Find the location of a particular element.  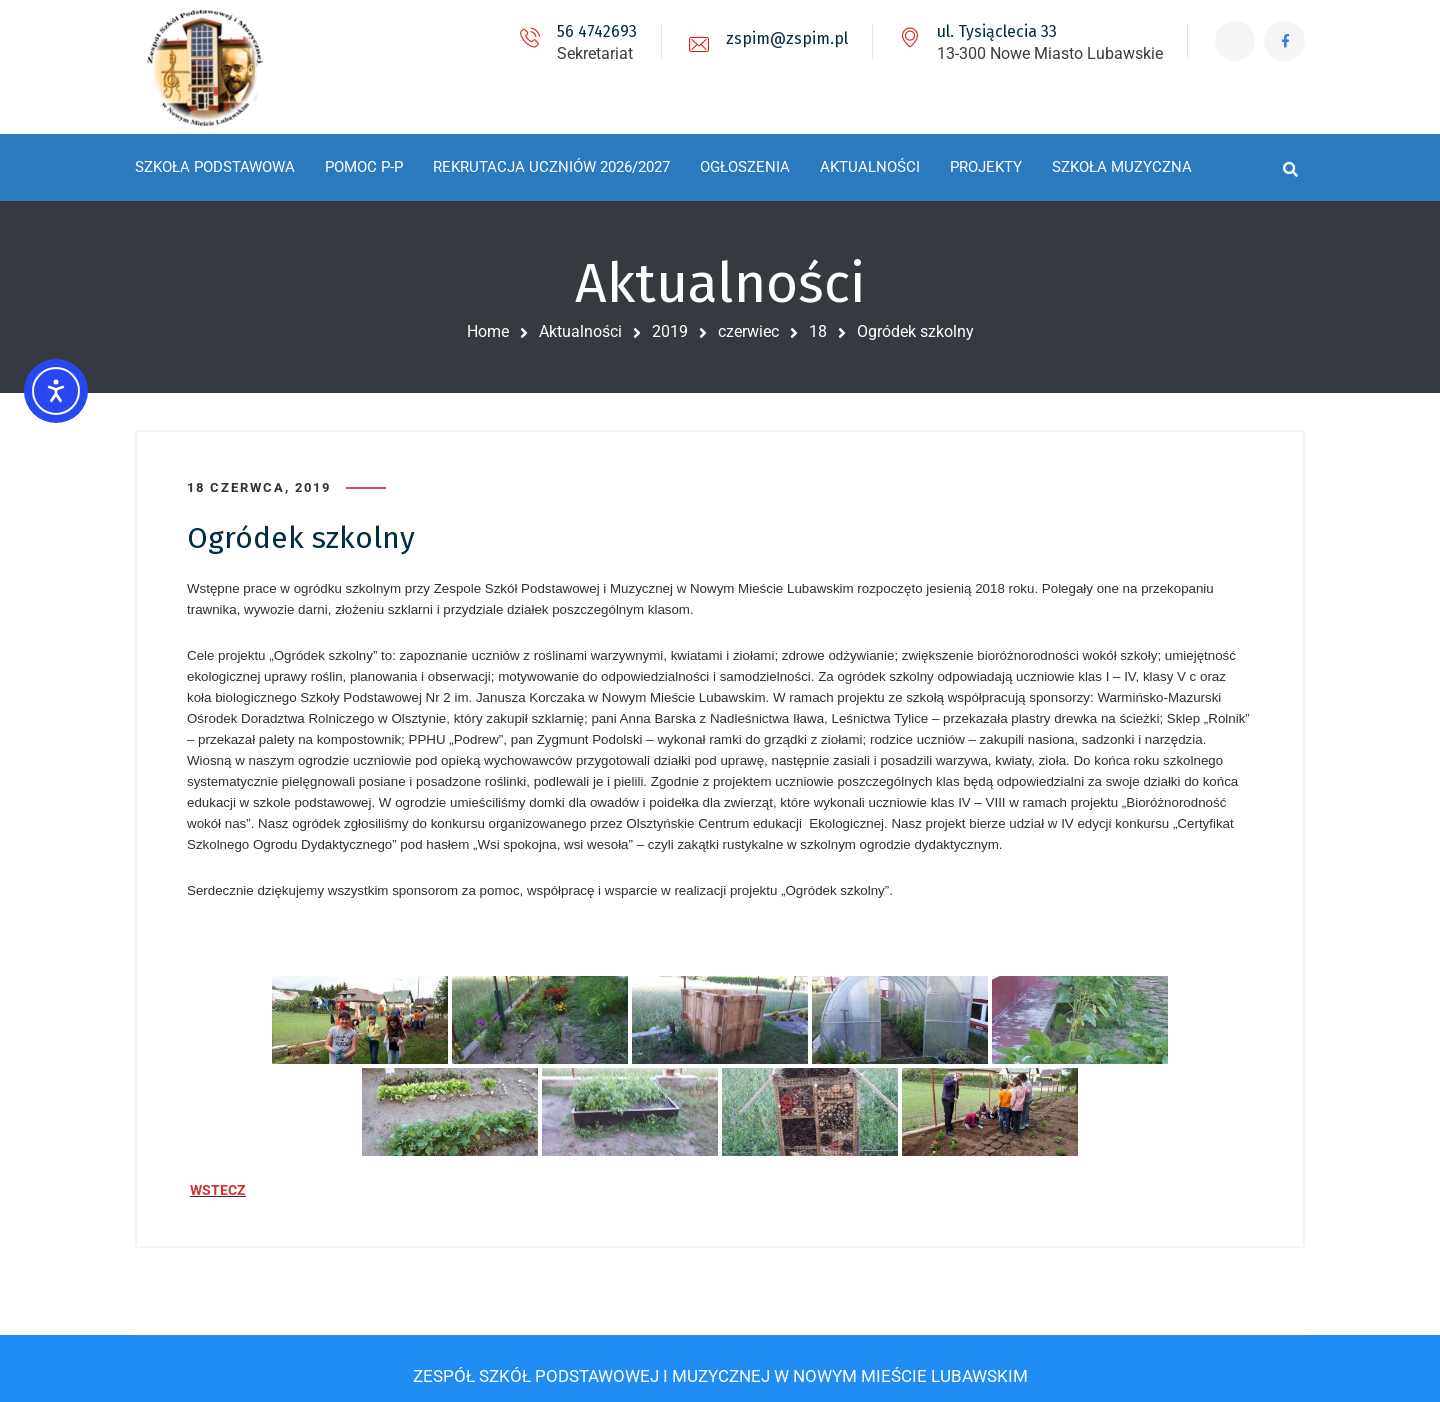

WSTECZ is located at coordinates (218, 1183).